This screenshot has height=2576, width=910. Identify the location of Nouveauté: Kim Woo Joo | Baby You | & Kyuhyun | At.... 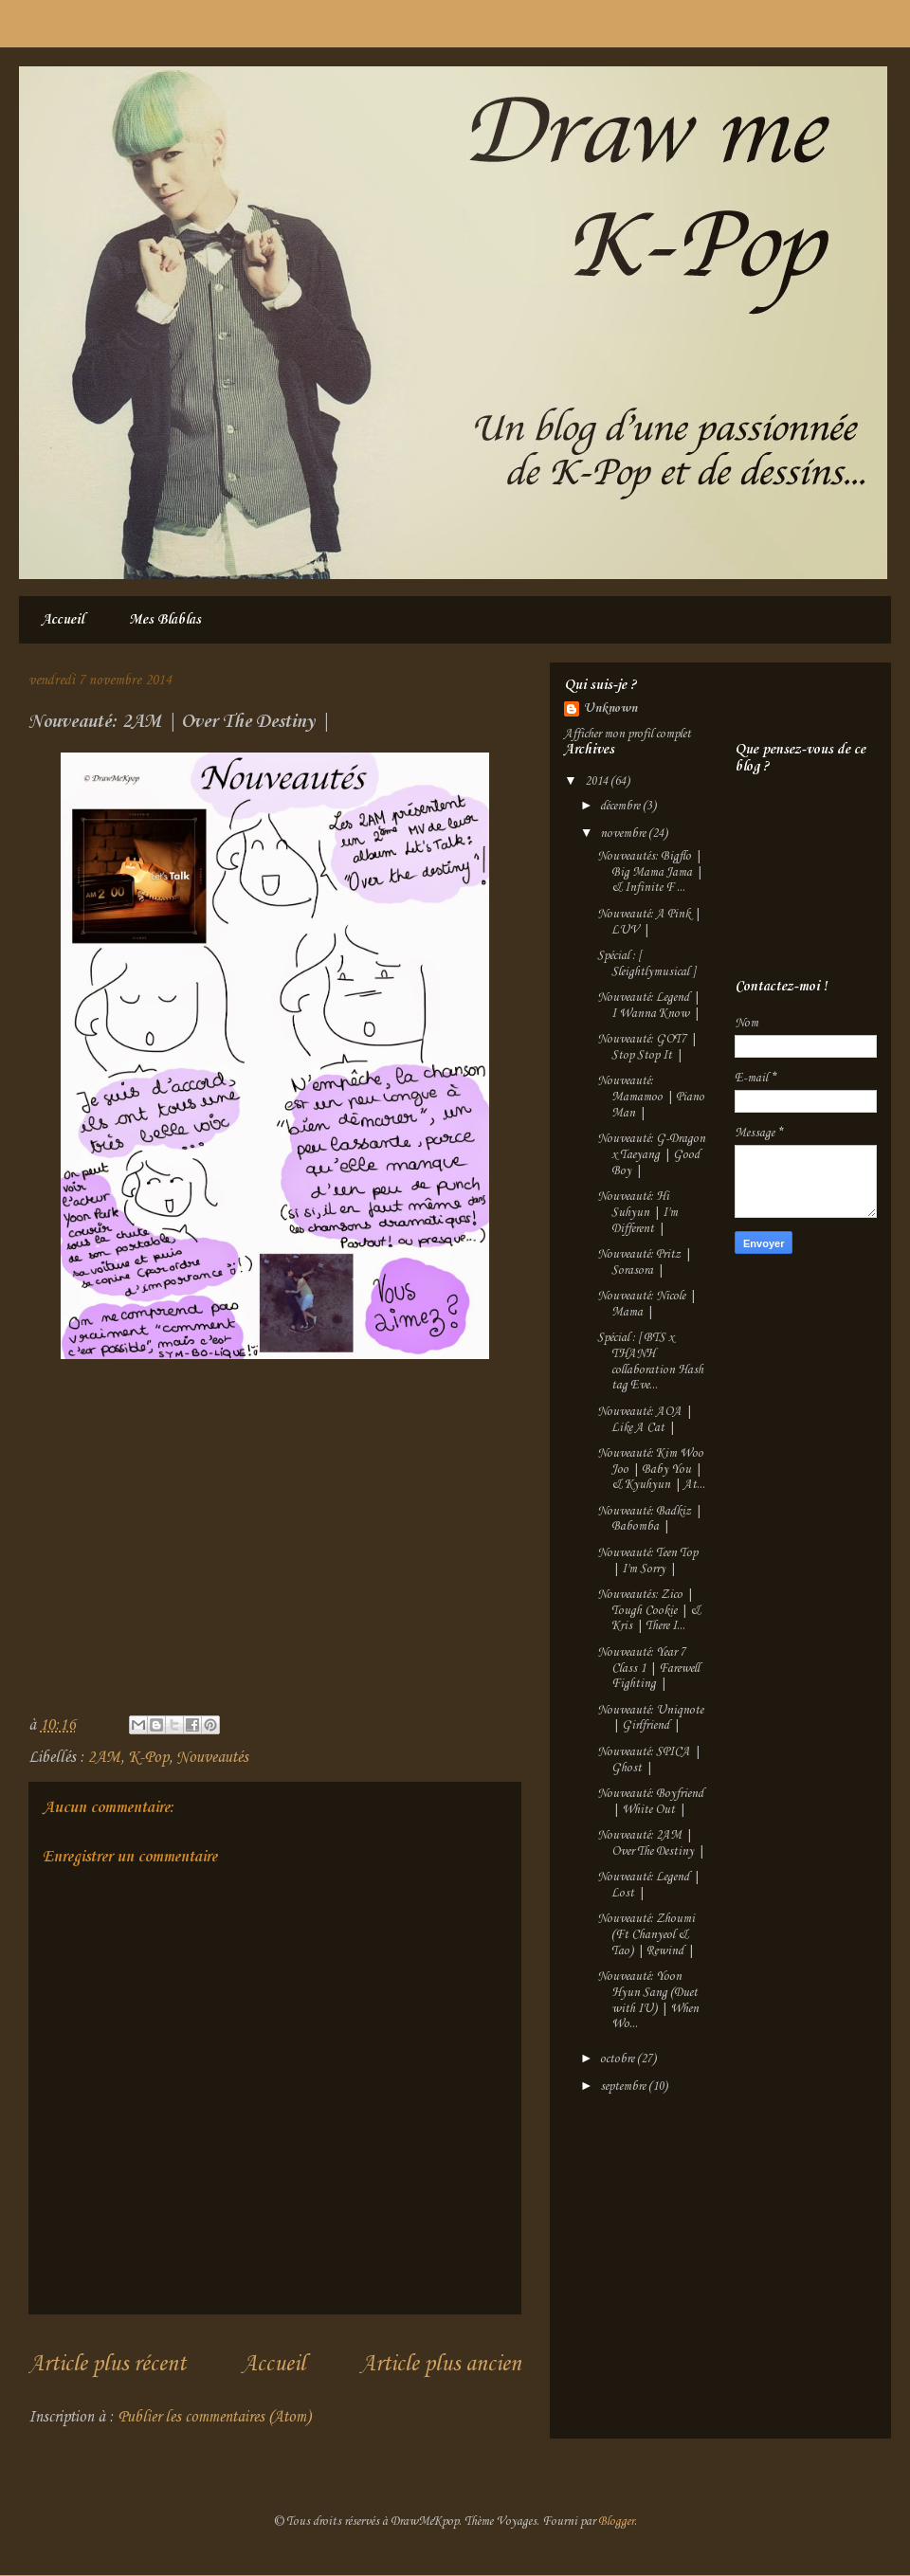
(651, 1469).